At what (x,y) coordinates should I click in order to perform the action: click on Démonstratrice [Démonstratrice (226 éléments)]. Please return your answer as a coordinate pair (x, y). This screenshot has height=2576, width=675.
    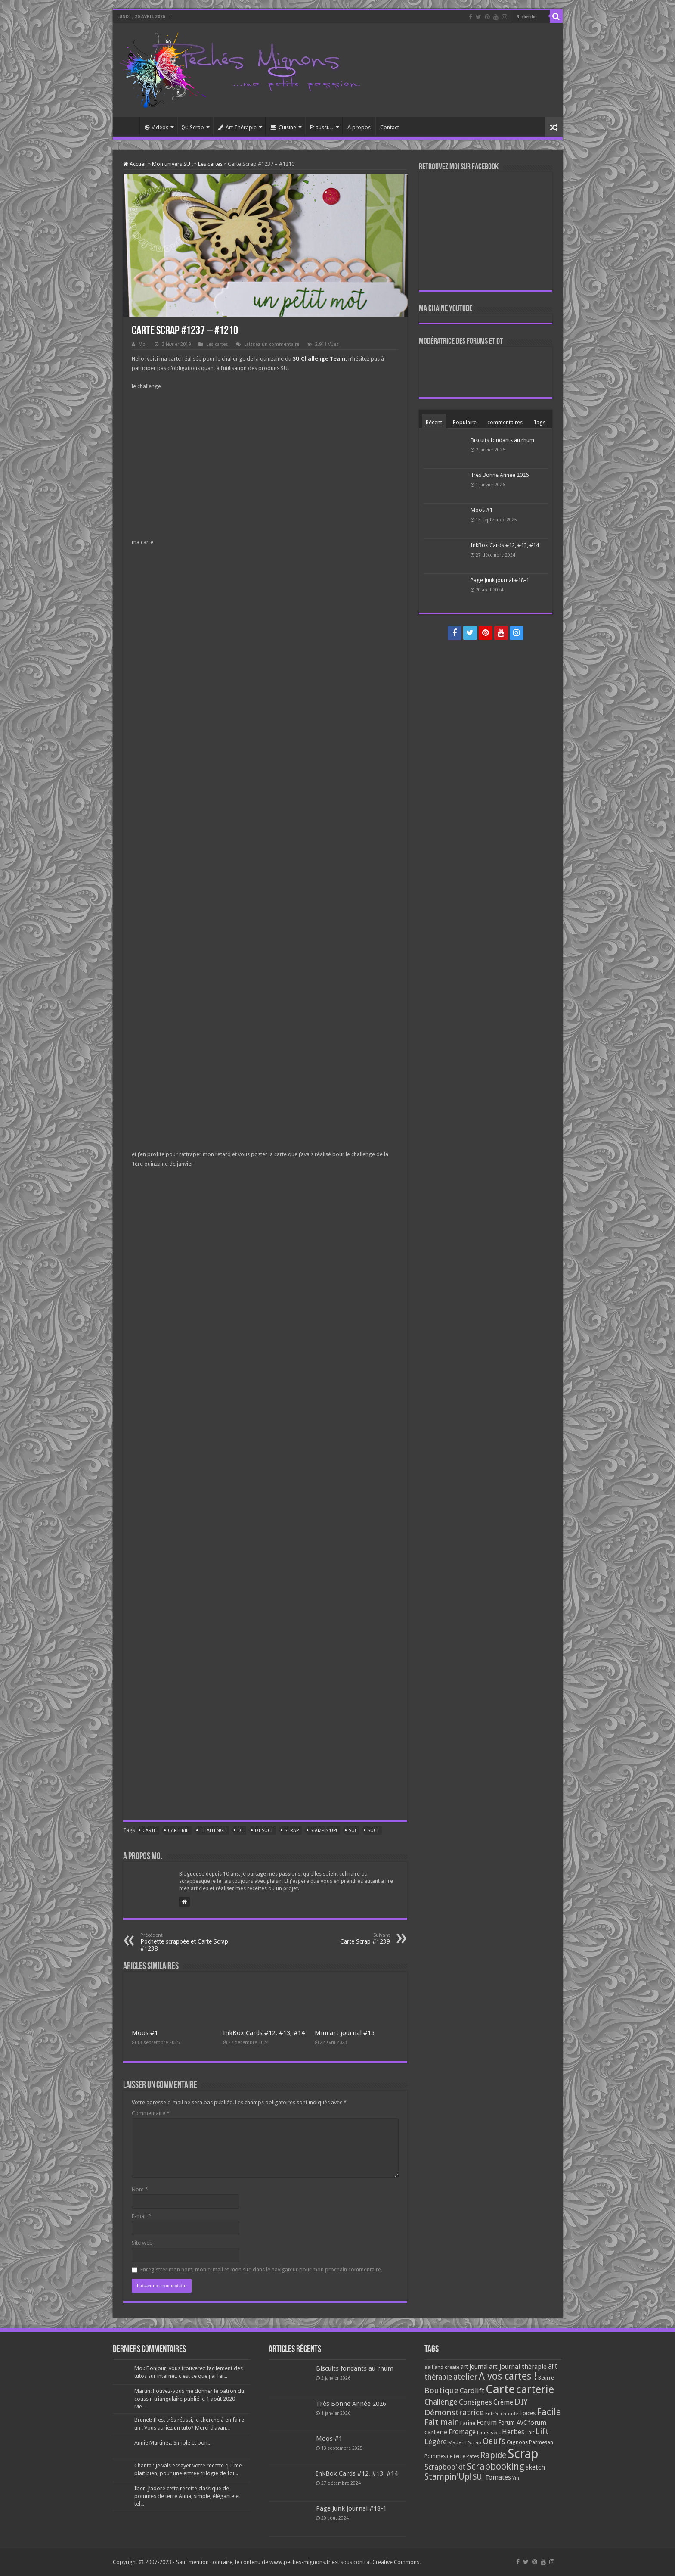
    Looking at the image, I should click on (454, 2412).